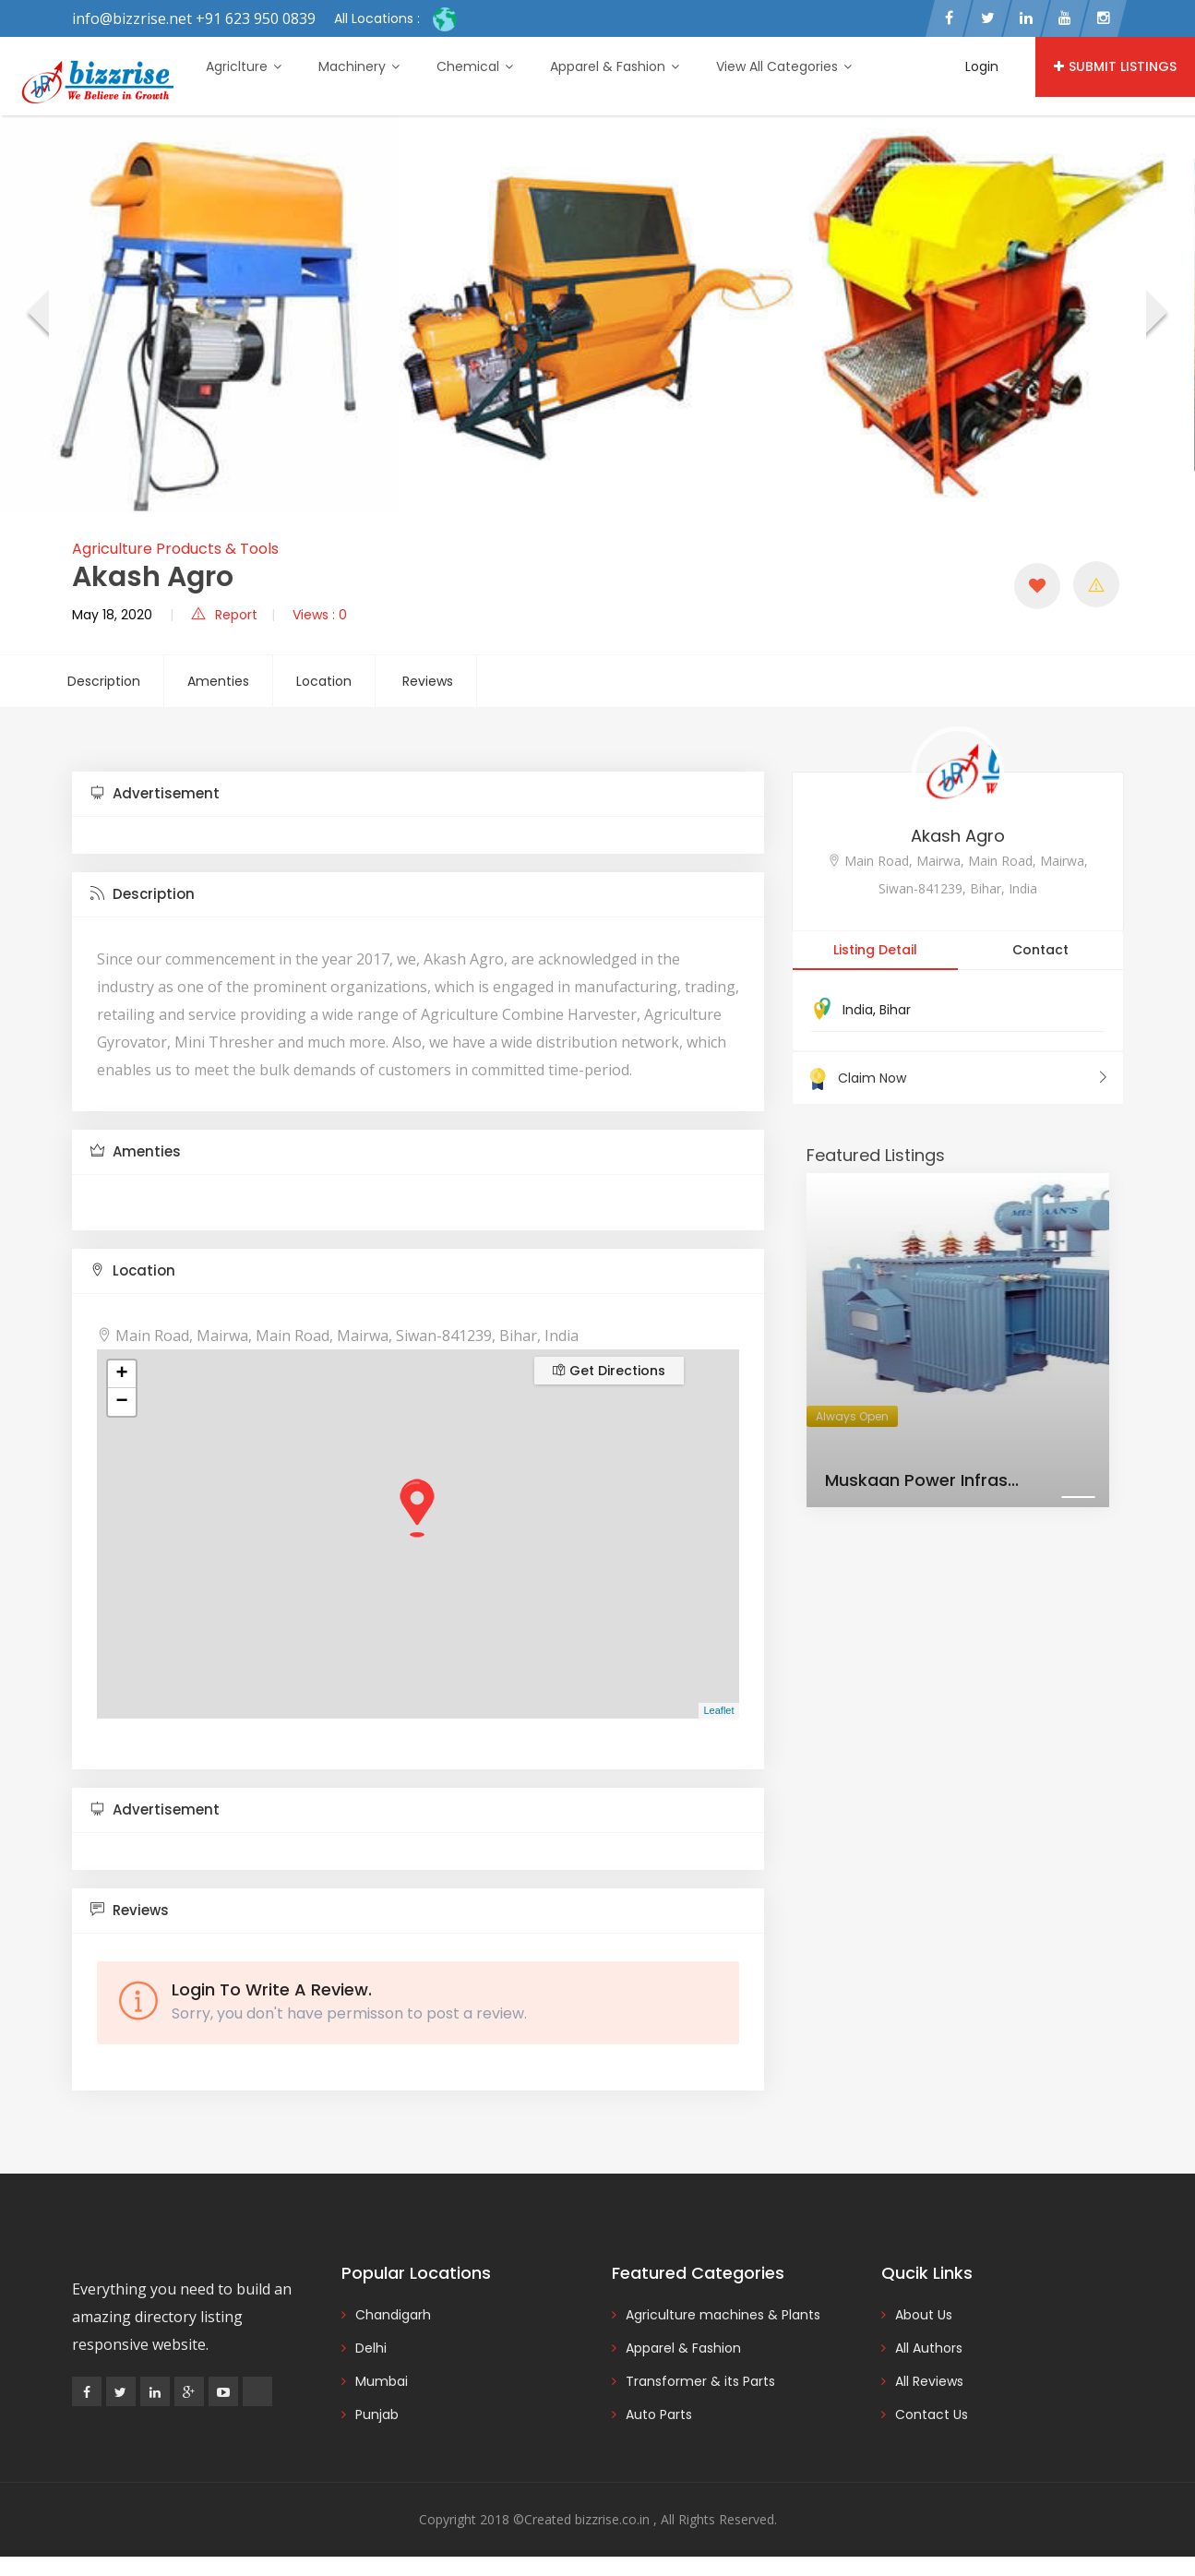  I want to click on Delhi, so click(371, 2348).